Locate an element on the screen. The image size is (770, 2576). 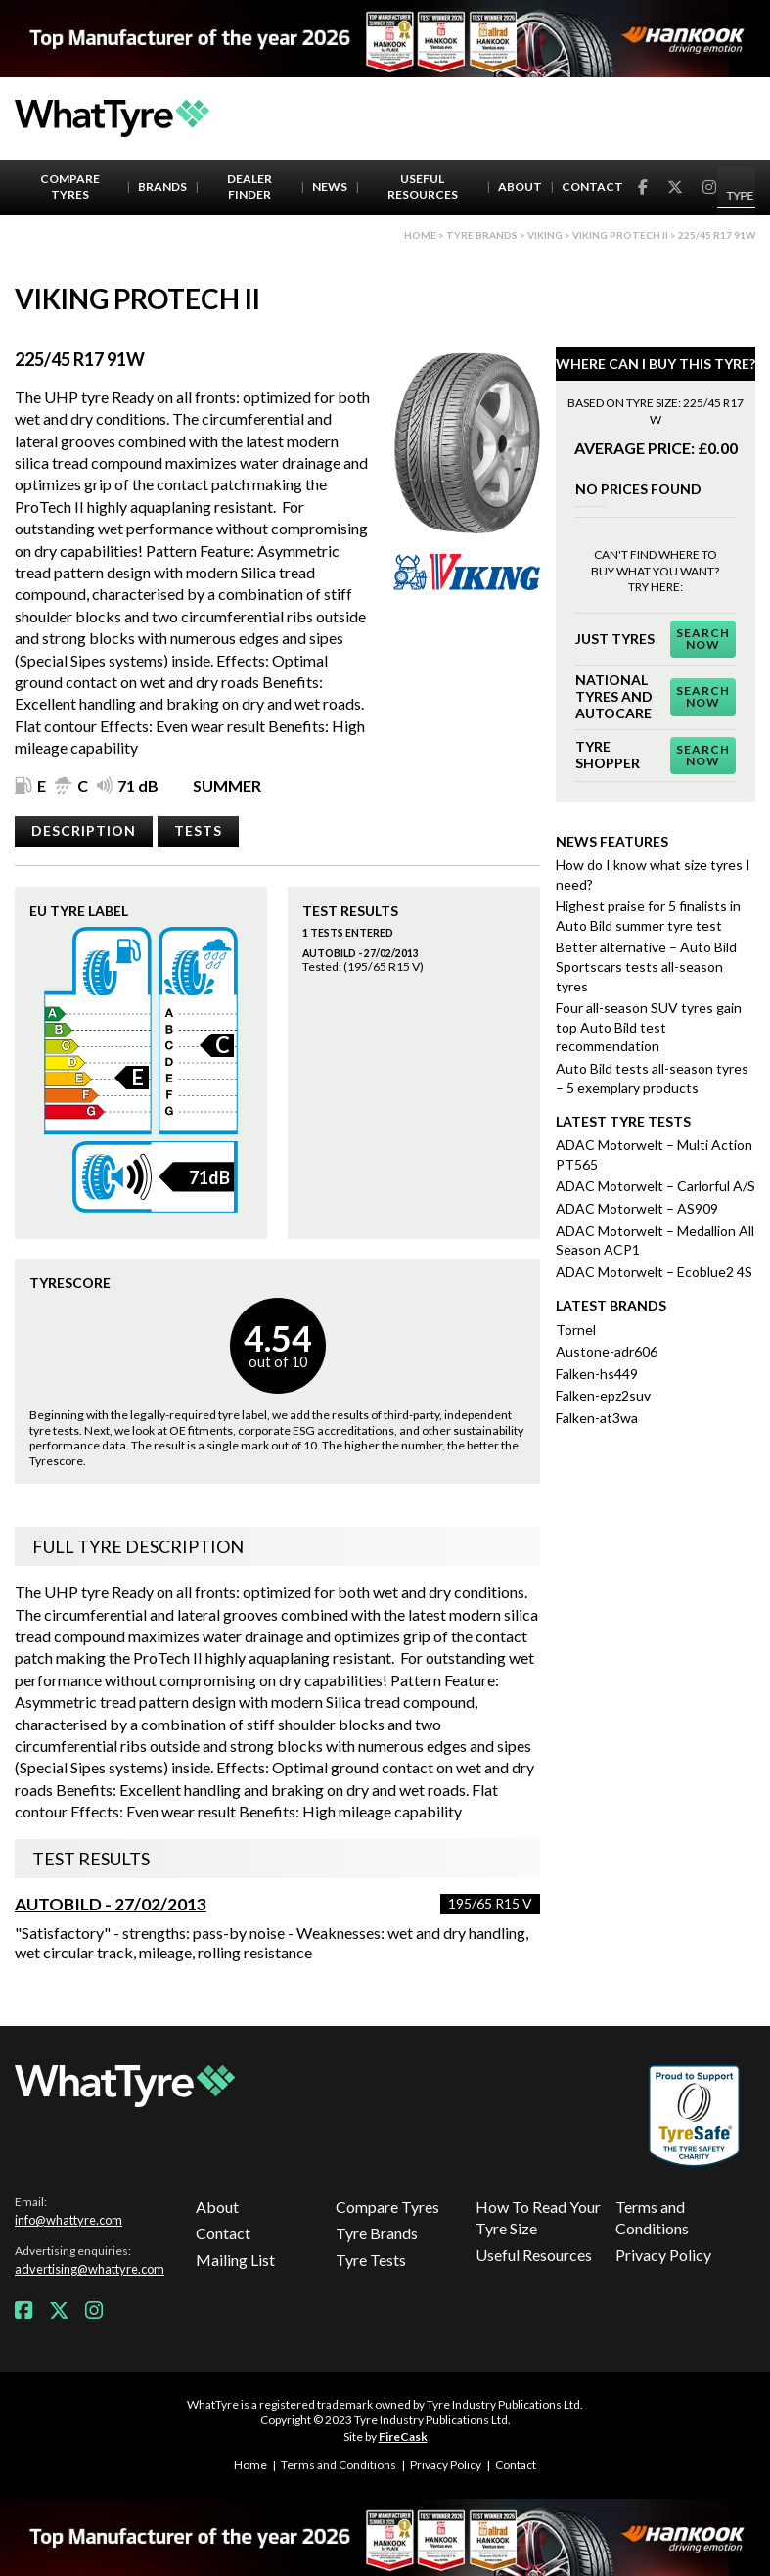
ADAC Motorwelt – Ecoblue2 4S is located at coordinates (654, 1272).